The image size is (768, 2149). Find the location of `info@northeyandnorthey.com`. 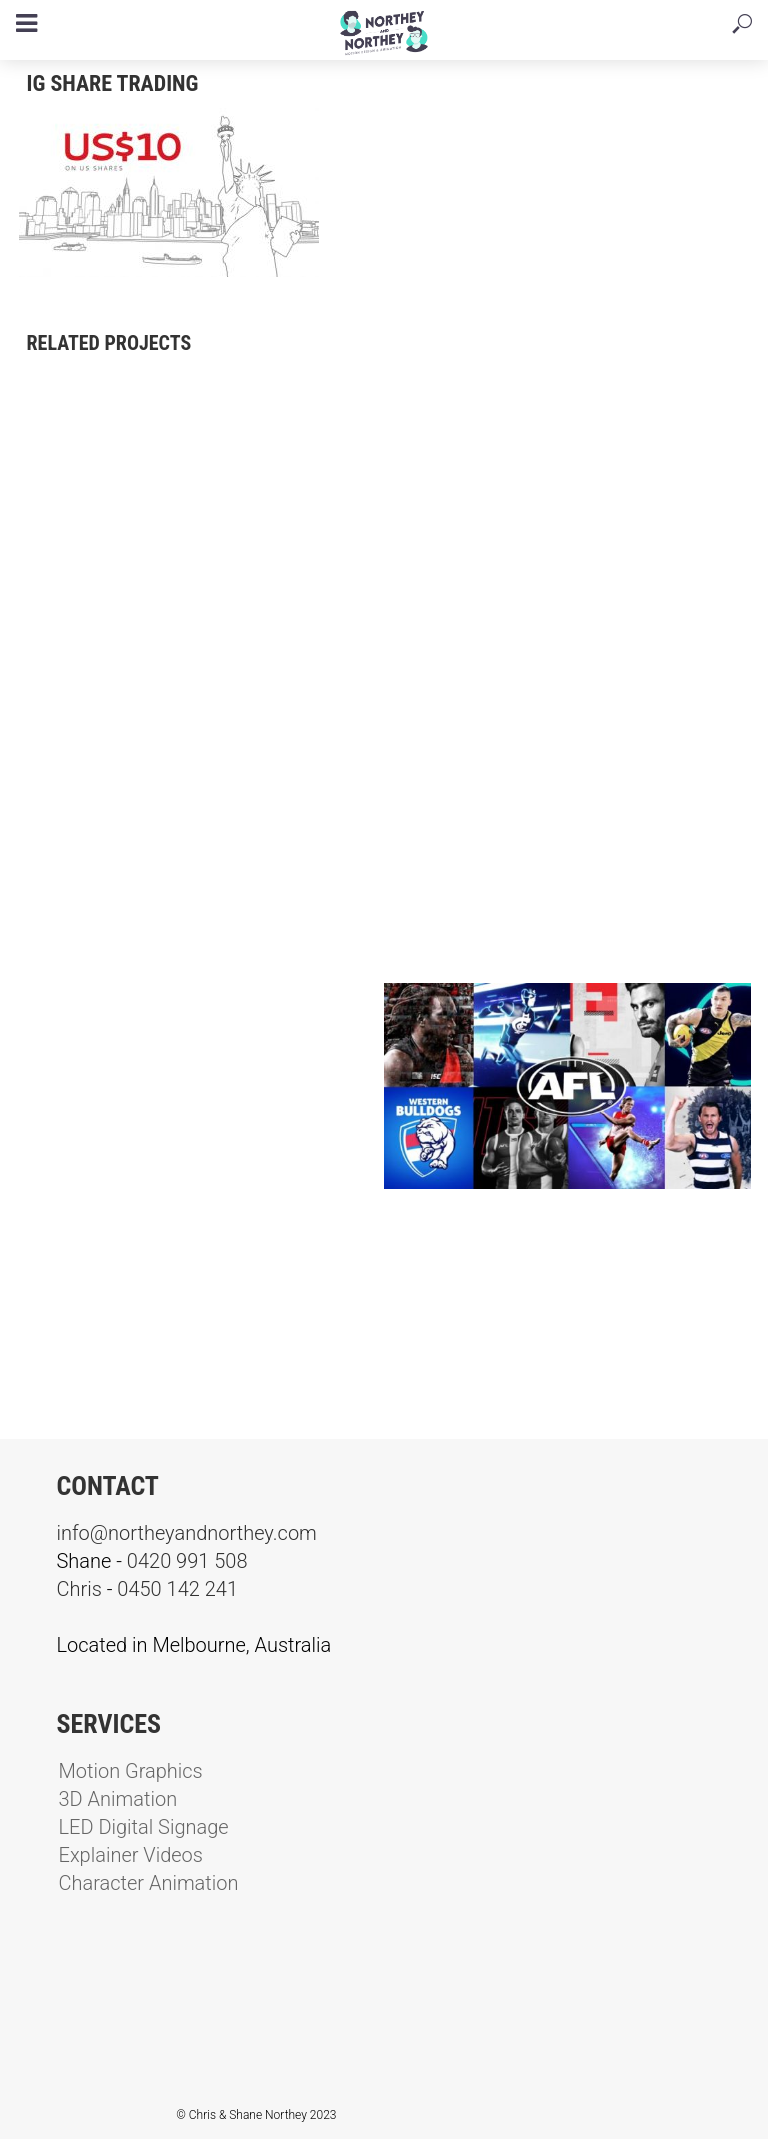

info@northeyandnorthey.com is located at coordinates (187, 1533).